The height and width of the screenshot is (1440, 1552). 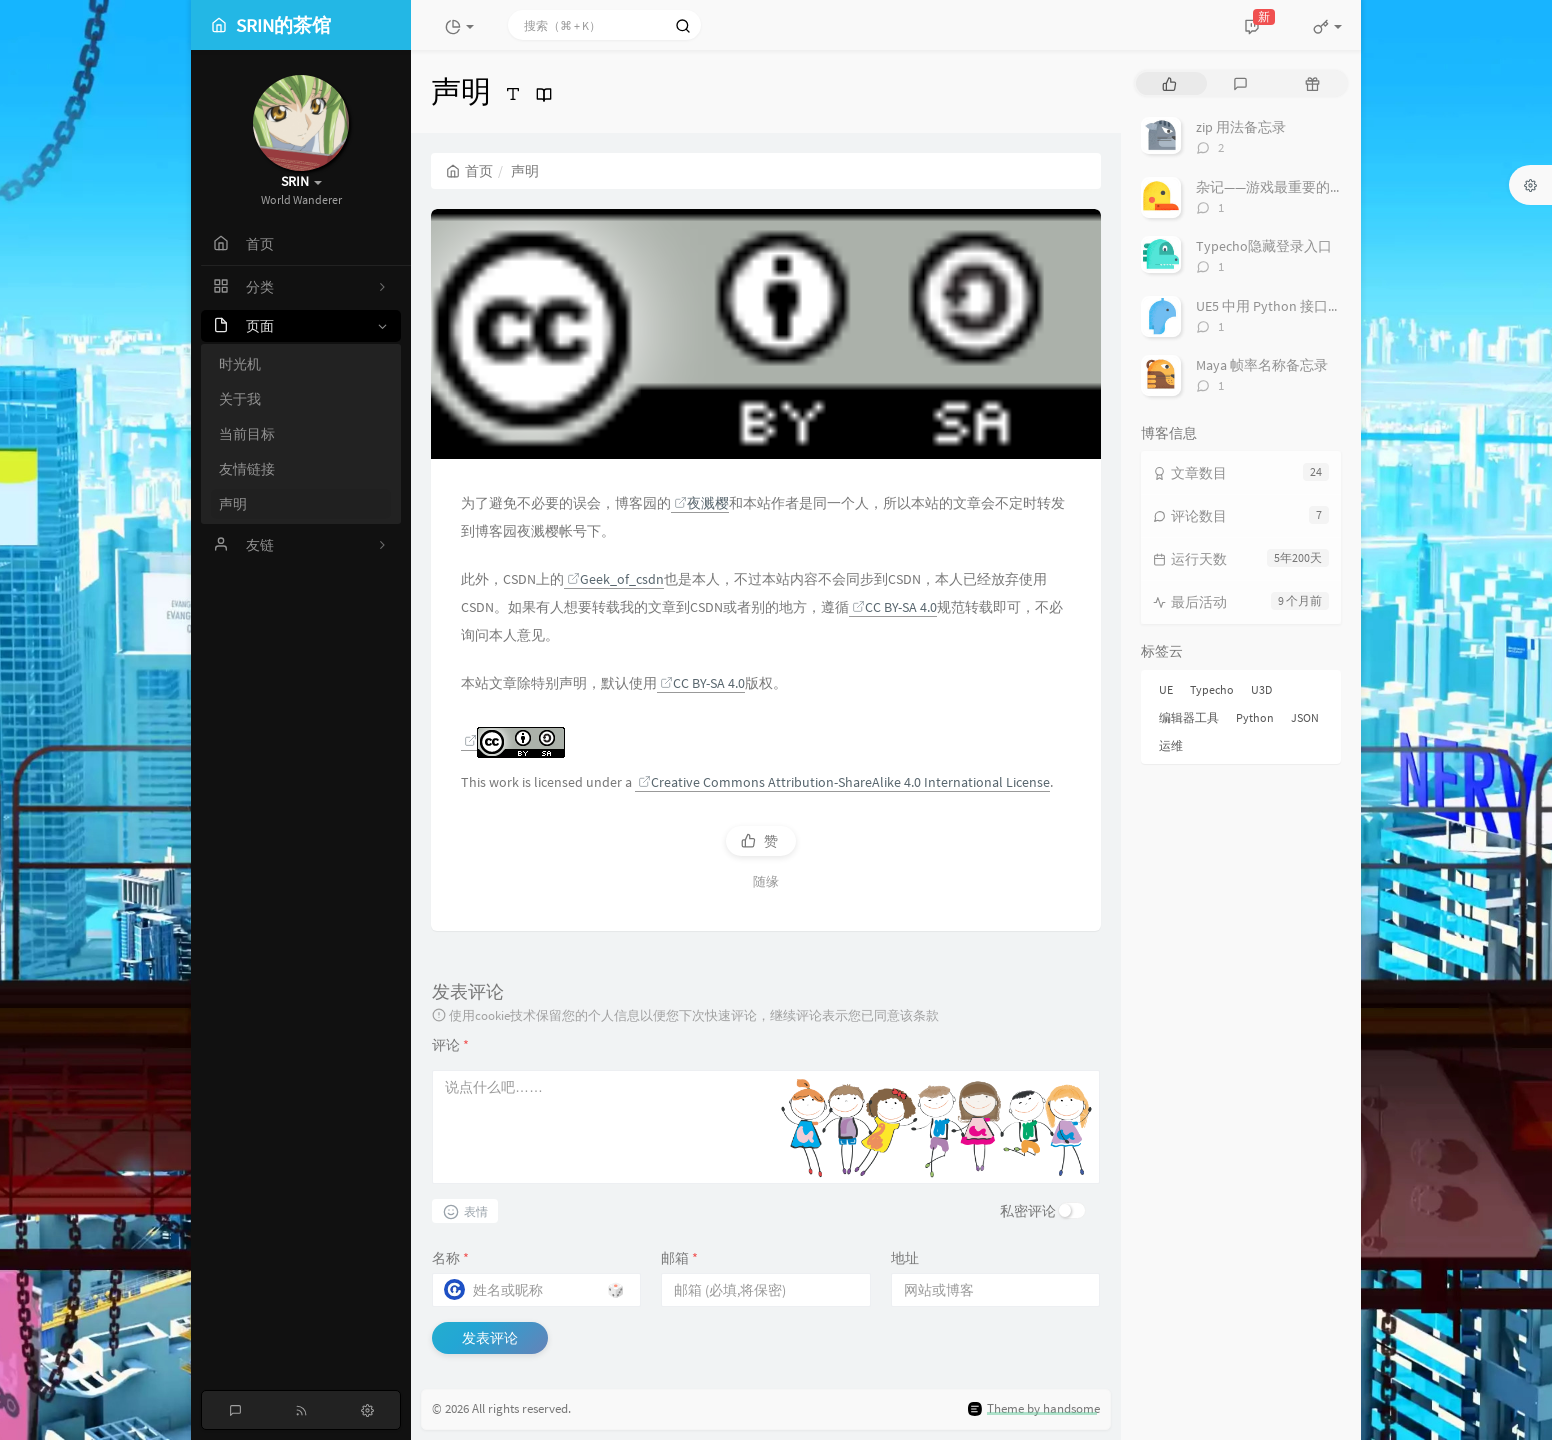 I want to click on 杂记——游戏最重要的是什么, so click(x=1284, y=187).